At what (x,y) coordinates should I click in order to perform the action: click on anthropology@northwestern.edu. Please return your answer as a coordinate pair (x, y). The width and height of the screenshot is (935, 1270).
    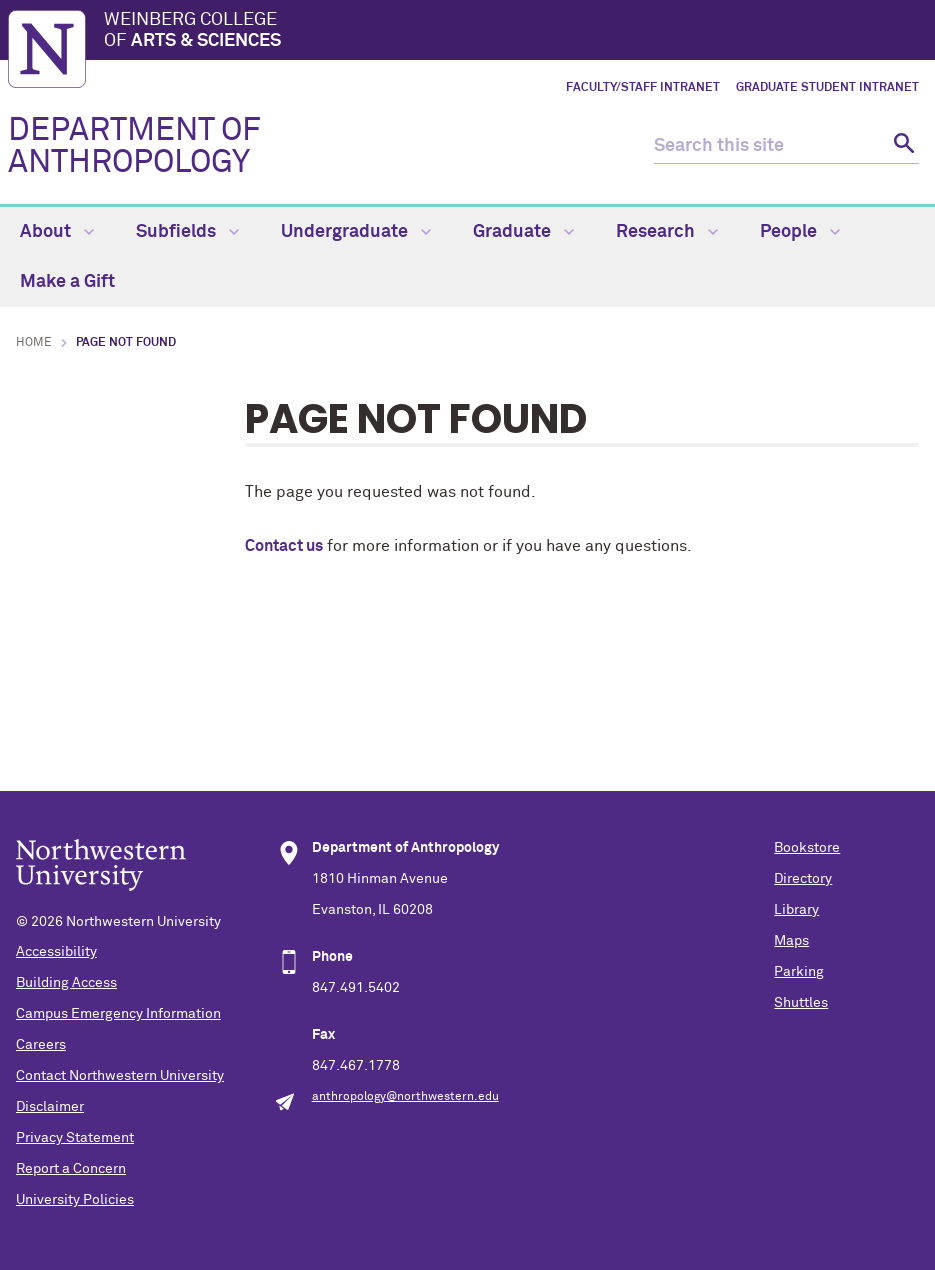
    Looking at the image, I should click on (405, 1097).